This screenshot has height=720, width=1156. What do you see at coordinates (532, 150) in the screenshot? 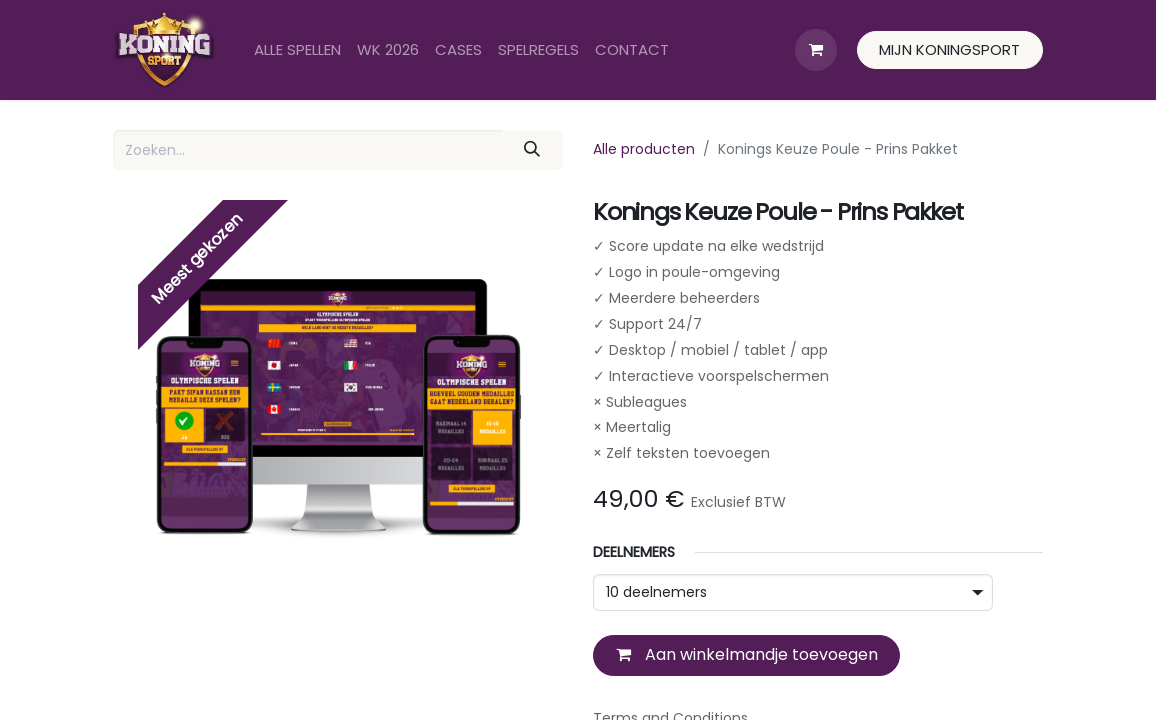
I see `[Zoeken]` at bounding box center [532, 150].